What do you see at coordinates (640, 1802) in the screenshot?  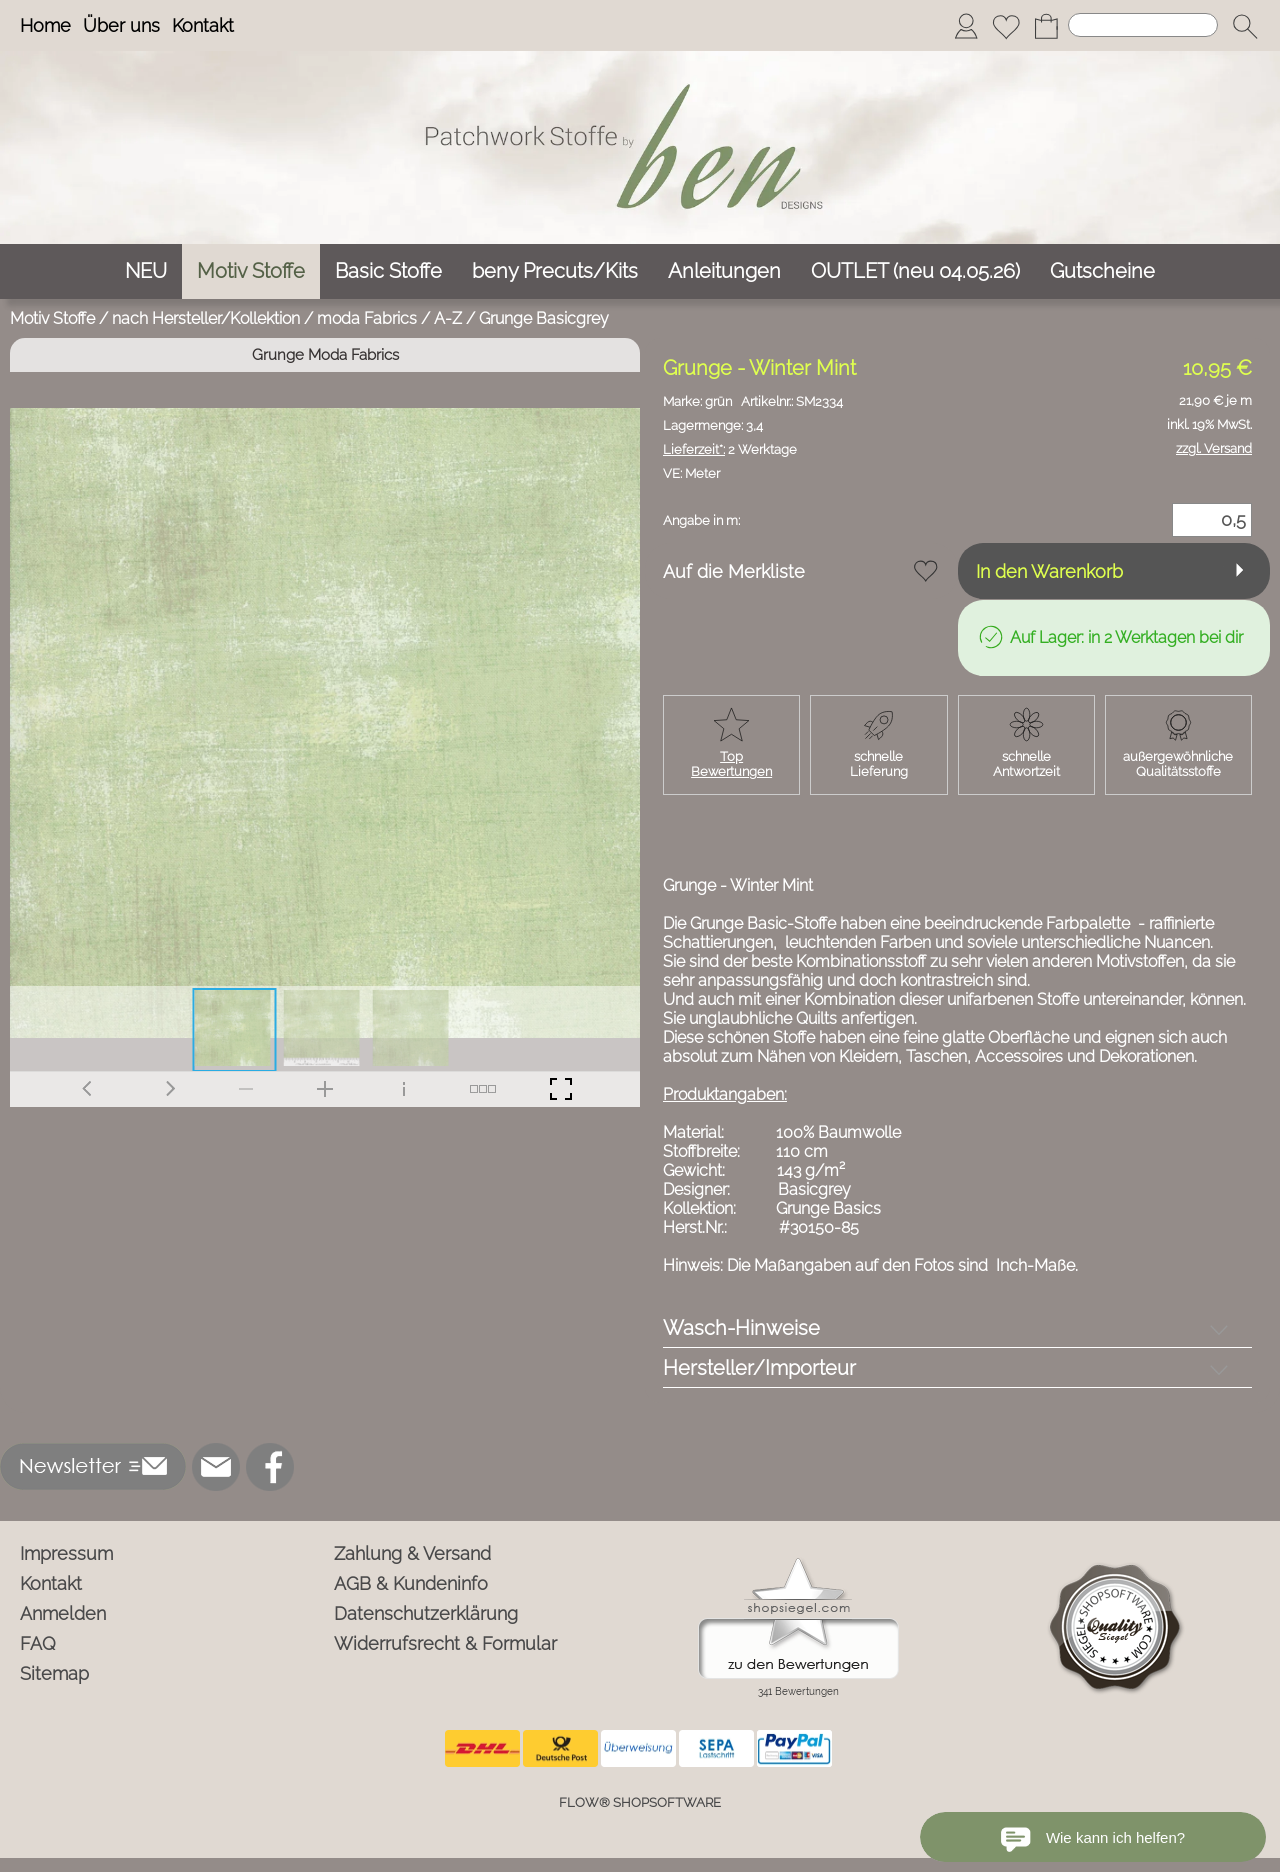 I see `FLOW® SHOPSOFTWARE` at bounding box center [640, 1802].